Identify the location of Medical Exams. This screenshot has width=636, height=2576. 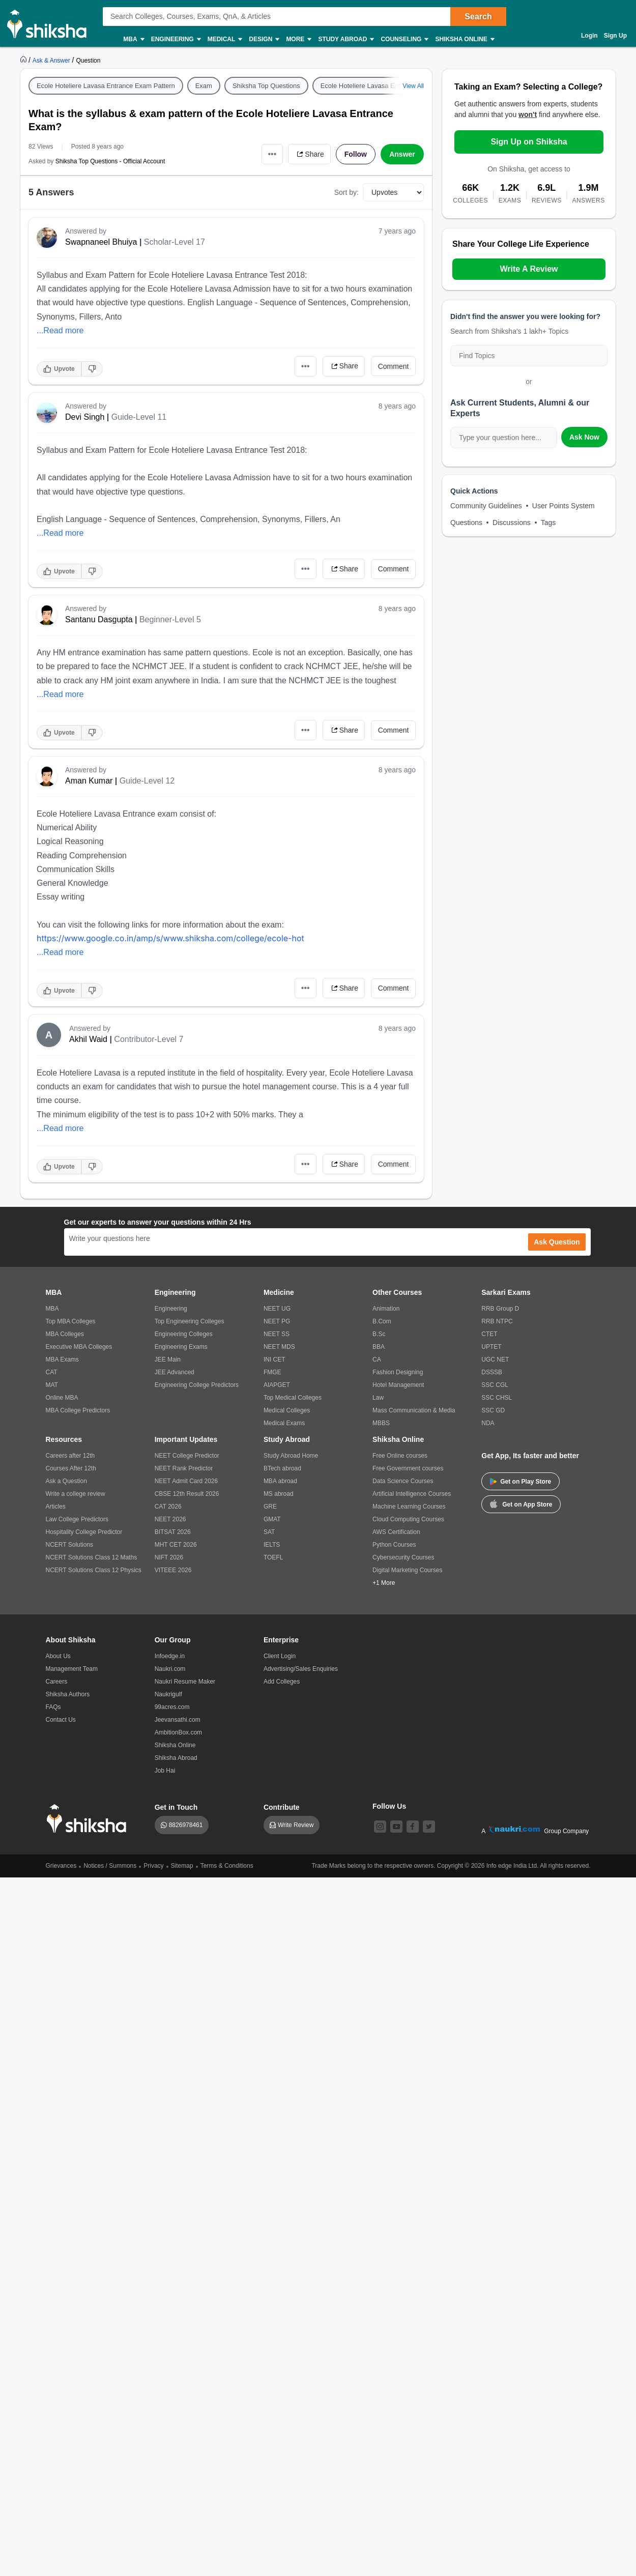
(284, 1423).